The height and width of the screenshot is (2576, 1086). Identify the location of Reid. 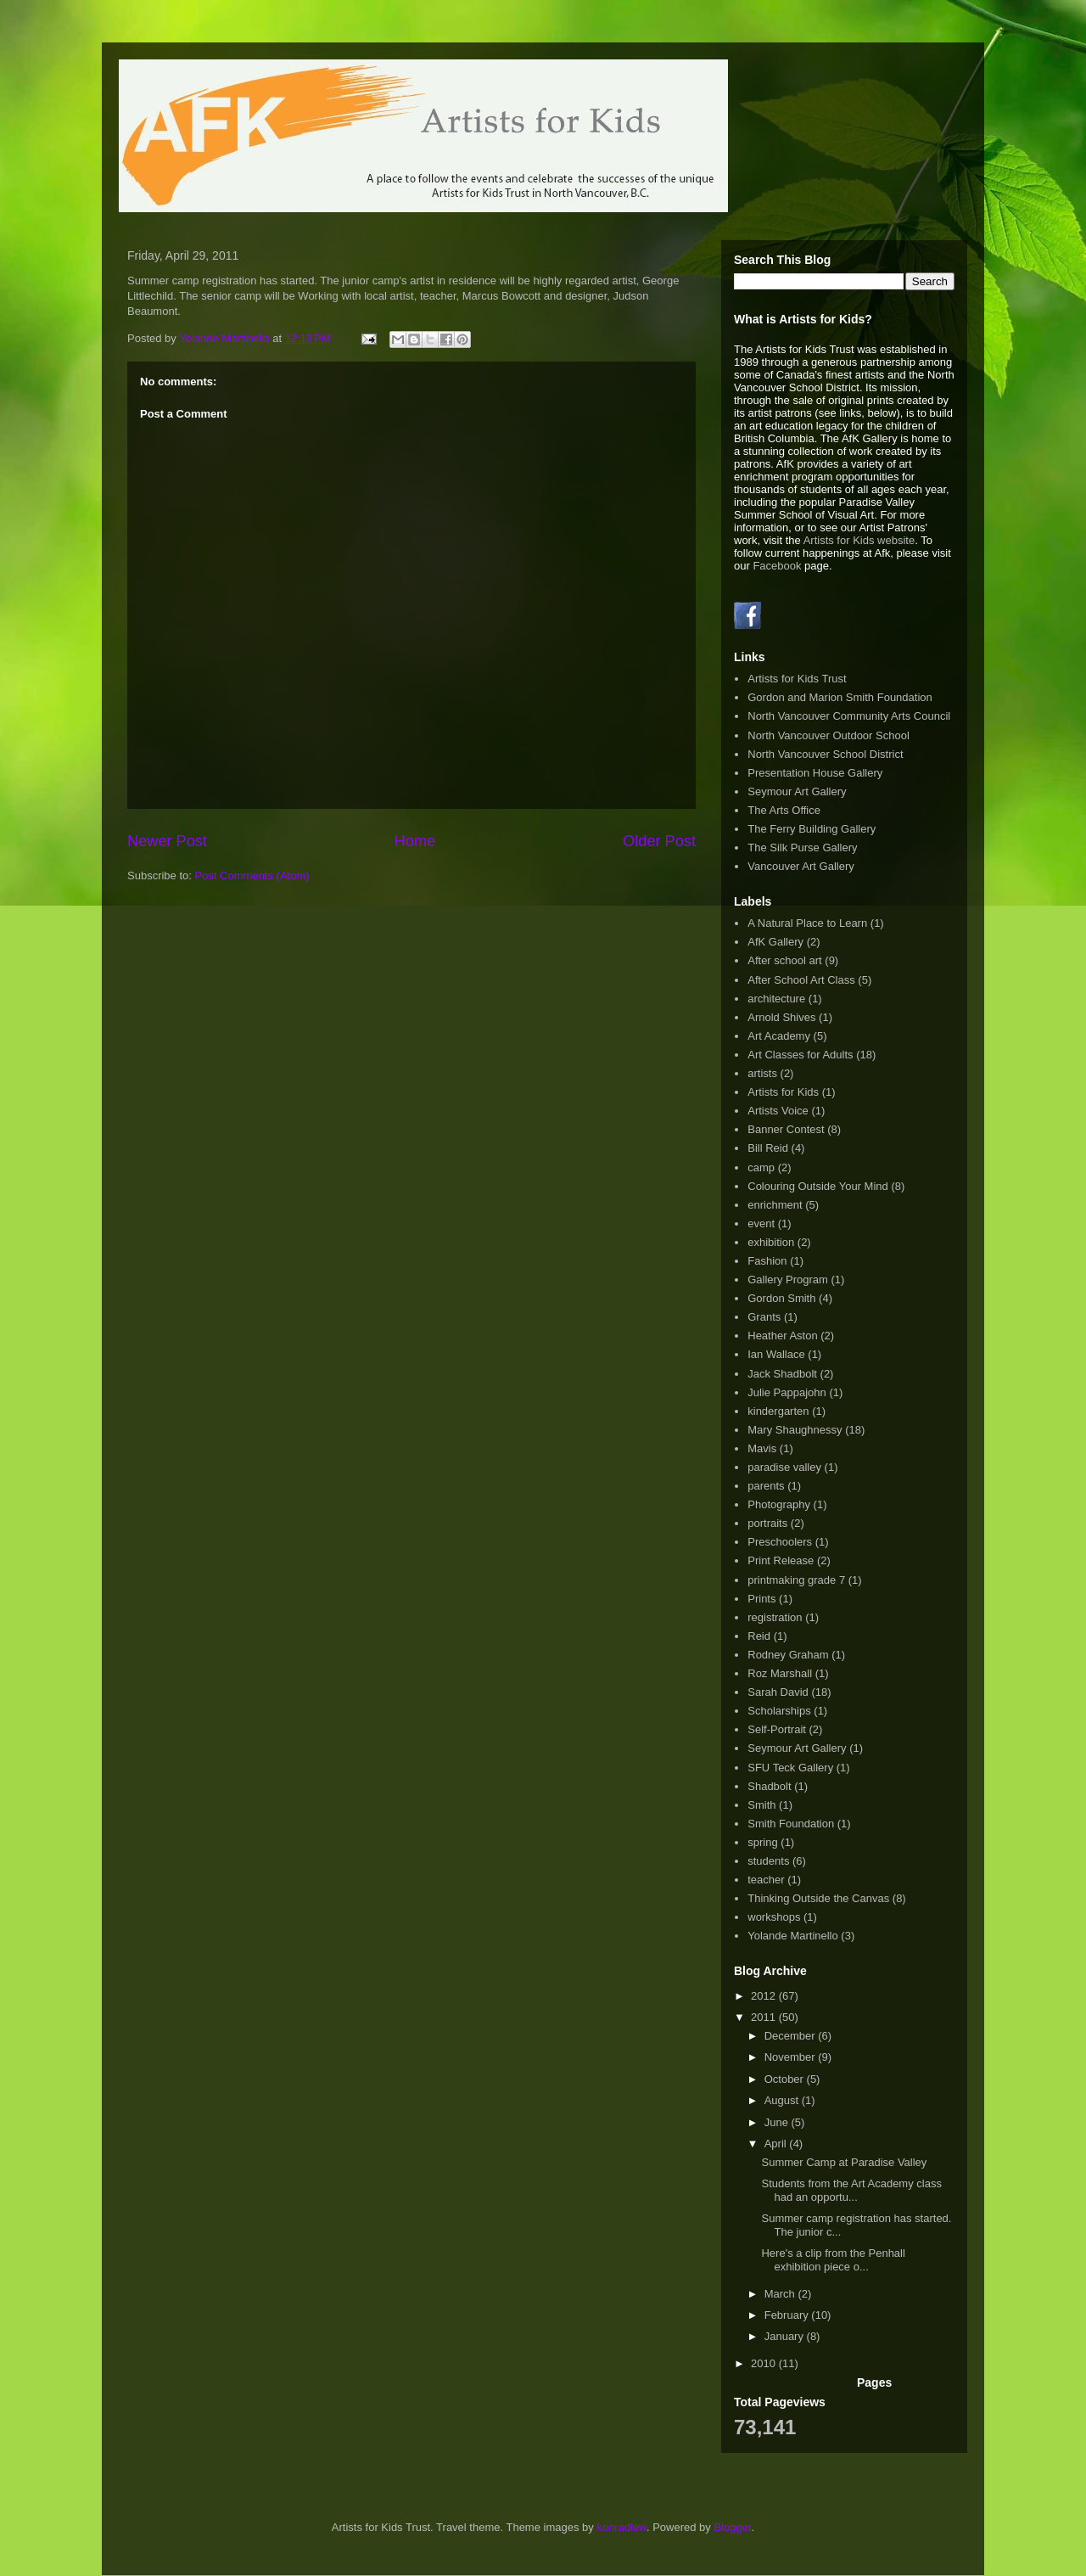
(758, 1636).